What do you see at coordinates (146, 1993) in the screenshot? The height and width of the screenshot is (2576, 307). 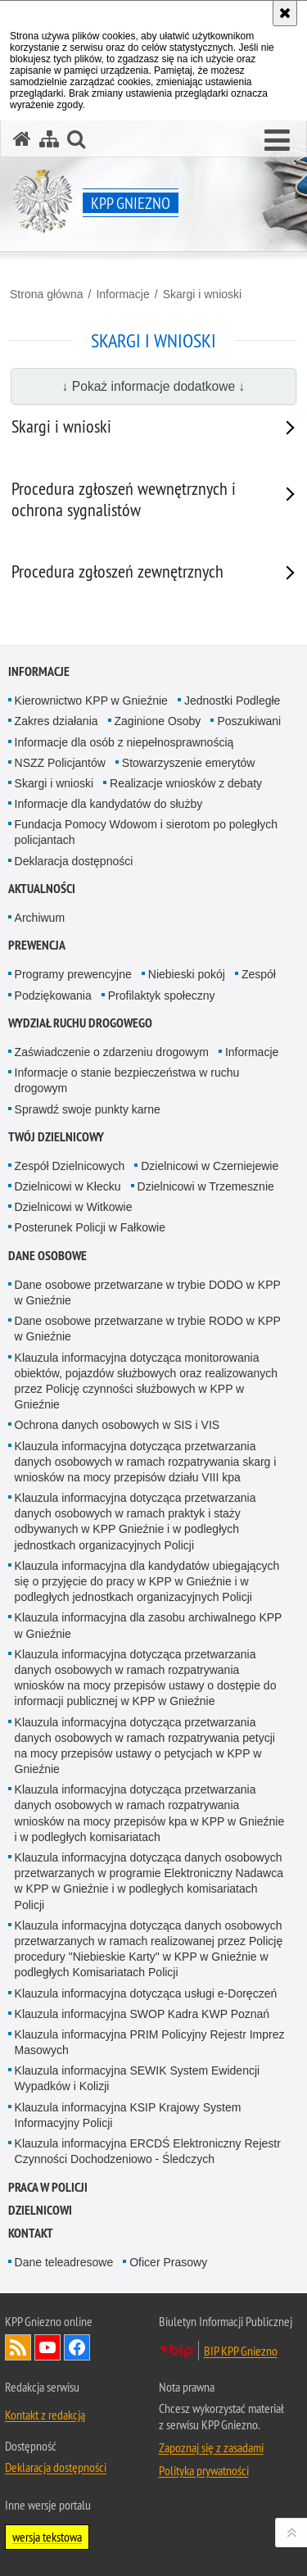 I see `Klauzula informacyjna dotycząca usługi e-Doręczeń` at bounding box center [146, 1993].